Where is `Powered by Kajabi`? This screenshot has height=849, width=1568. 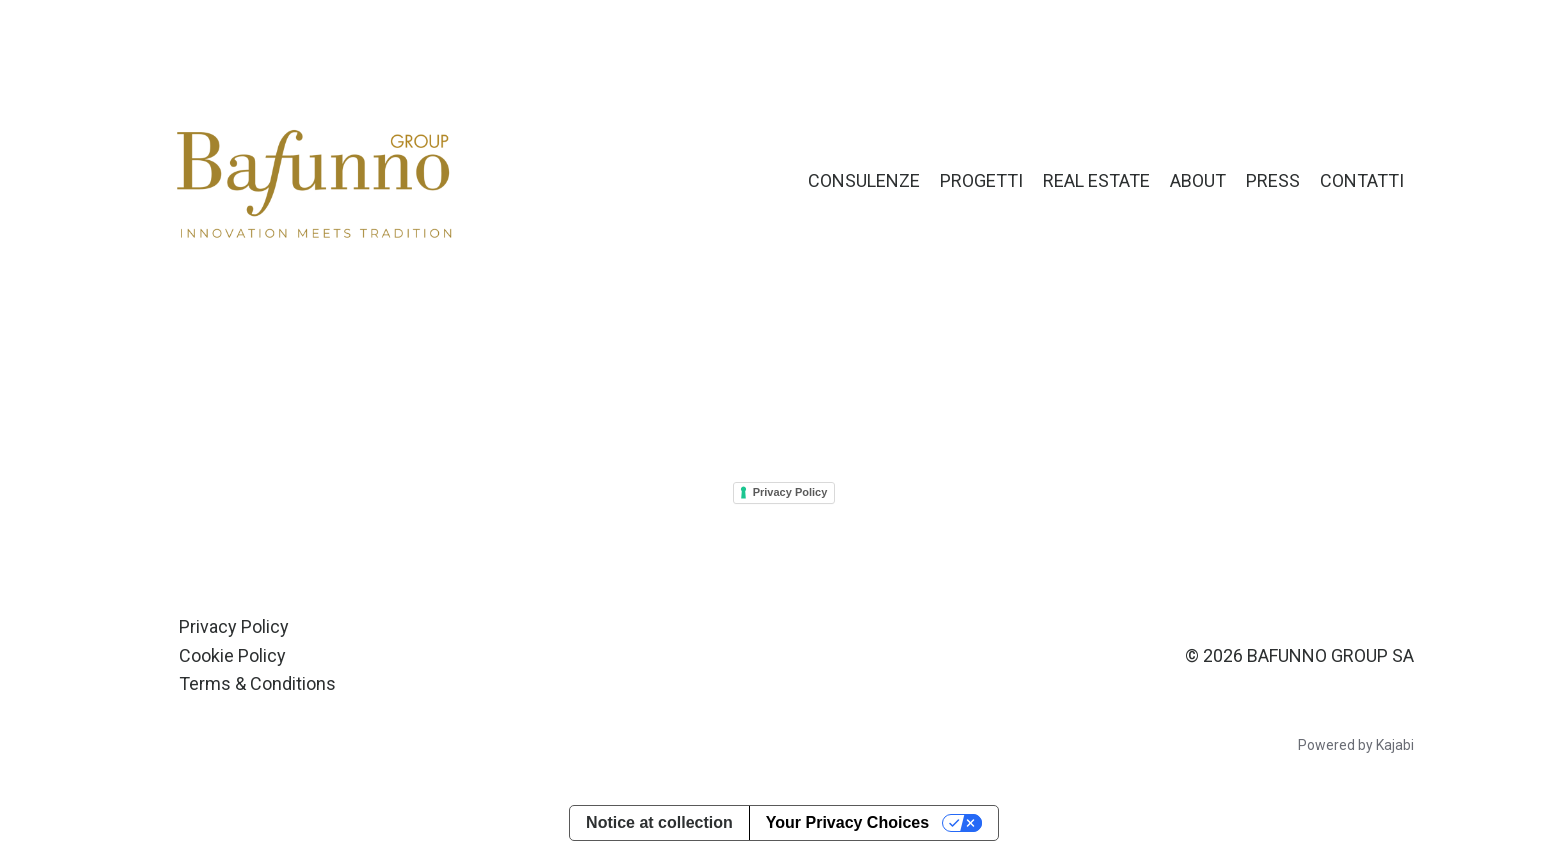 Powered by Kajabi is located at coordinates (1356, 745).